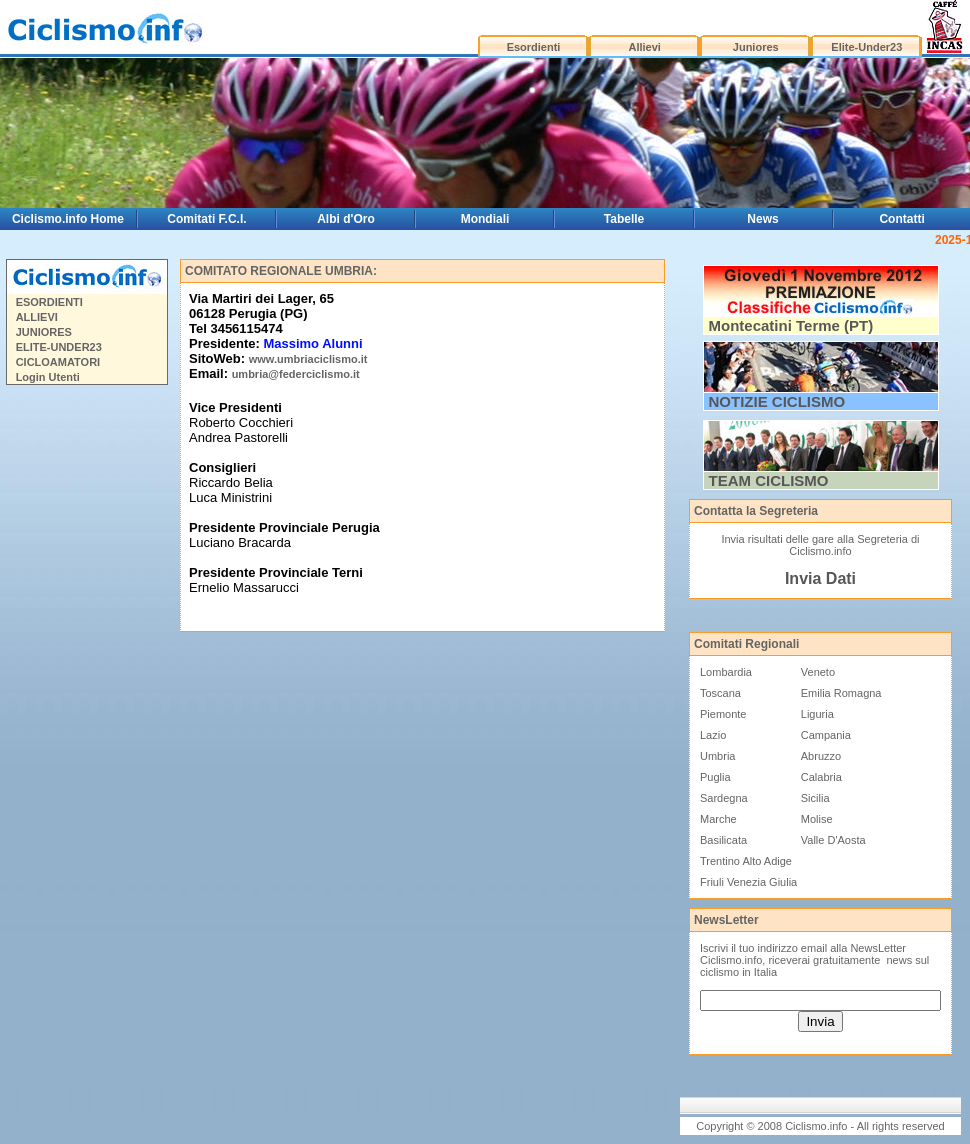 The width and height of the screenshot is (970, 1144). Describe the element at coordinates (37, 317) in the screenshot. I see `ALLIEVI` at that location.